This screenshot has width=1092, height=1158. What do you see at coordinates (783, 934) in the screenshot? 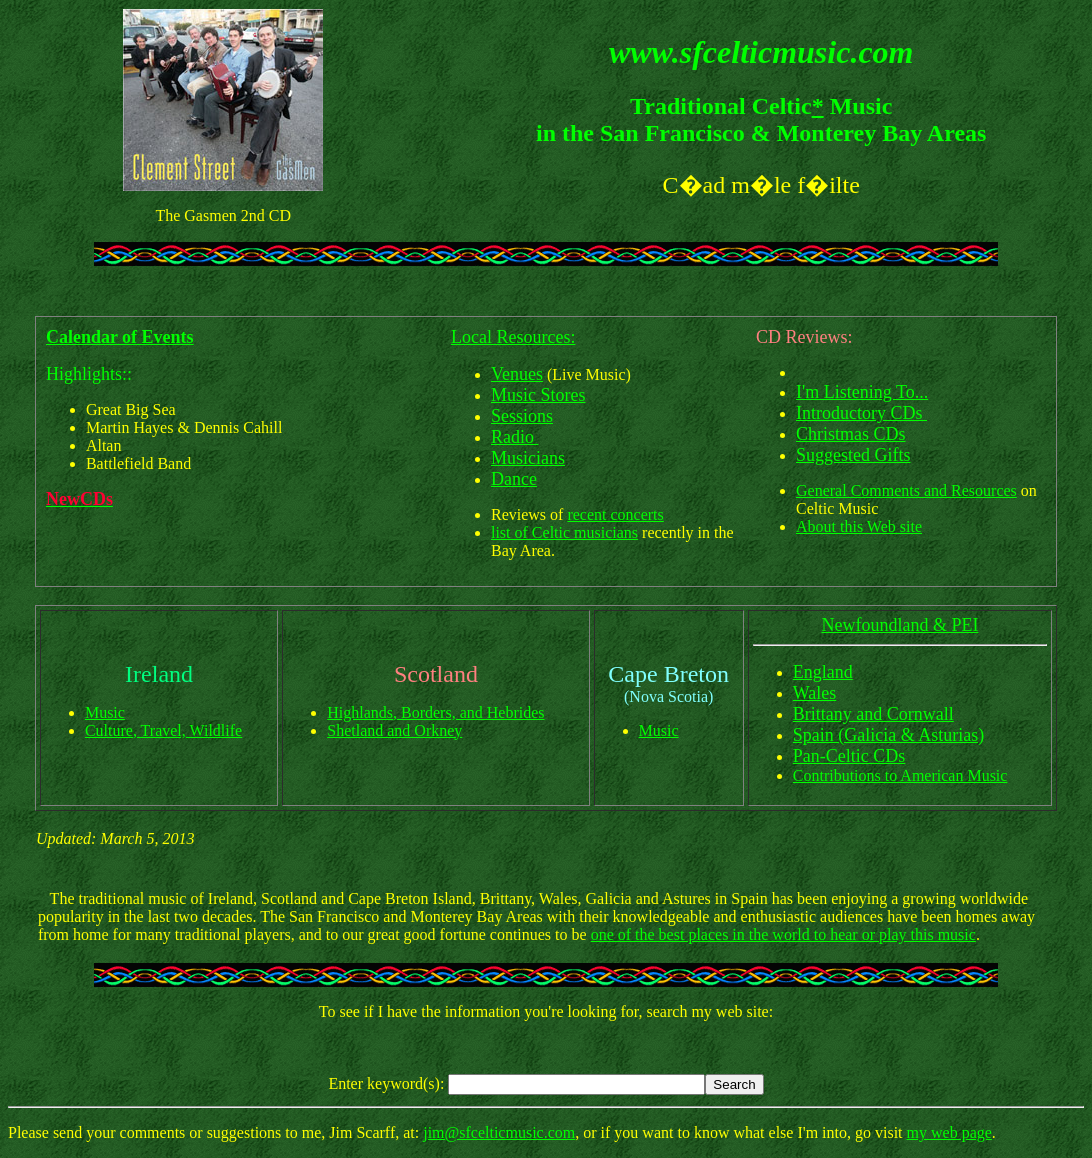
I see `one of the best places in the world to hear or play this music` at bounding box center [783, 934].